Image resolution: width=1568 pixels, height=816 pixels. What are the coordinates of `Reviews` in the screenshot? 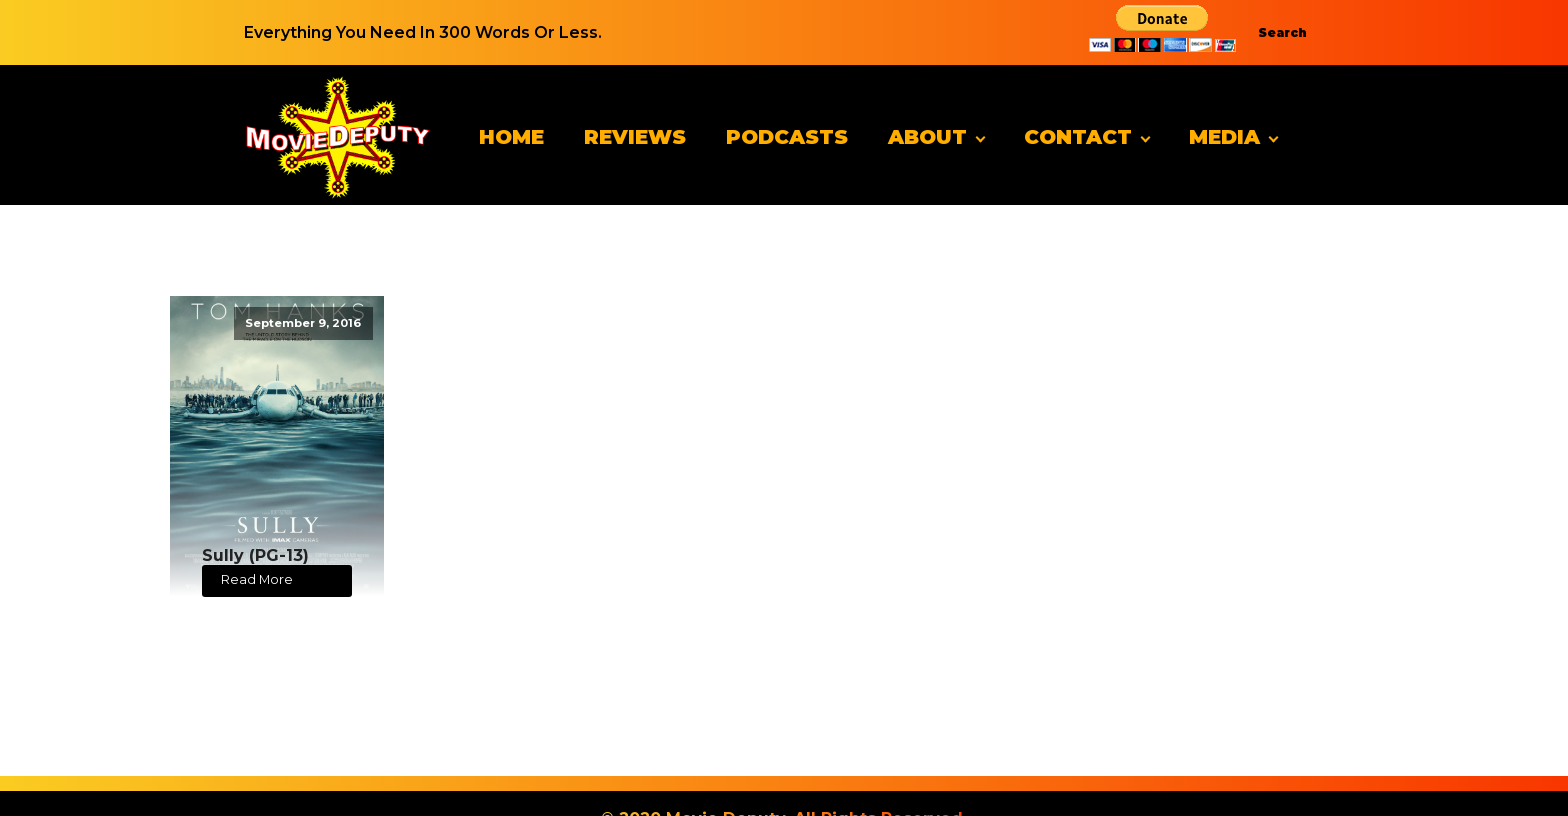 It's located at (635, 137).